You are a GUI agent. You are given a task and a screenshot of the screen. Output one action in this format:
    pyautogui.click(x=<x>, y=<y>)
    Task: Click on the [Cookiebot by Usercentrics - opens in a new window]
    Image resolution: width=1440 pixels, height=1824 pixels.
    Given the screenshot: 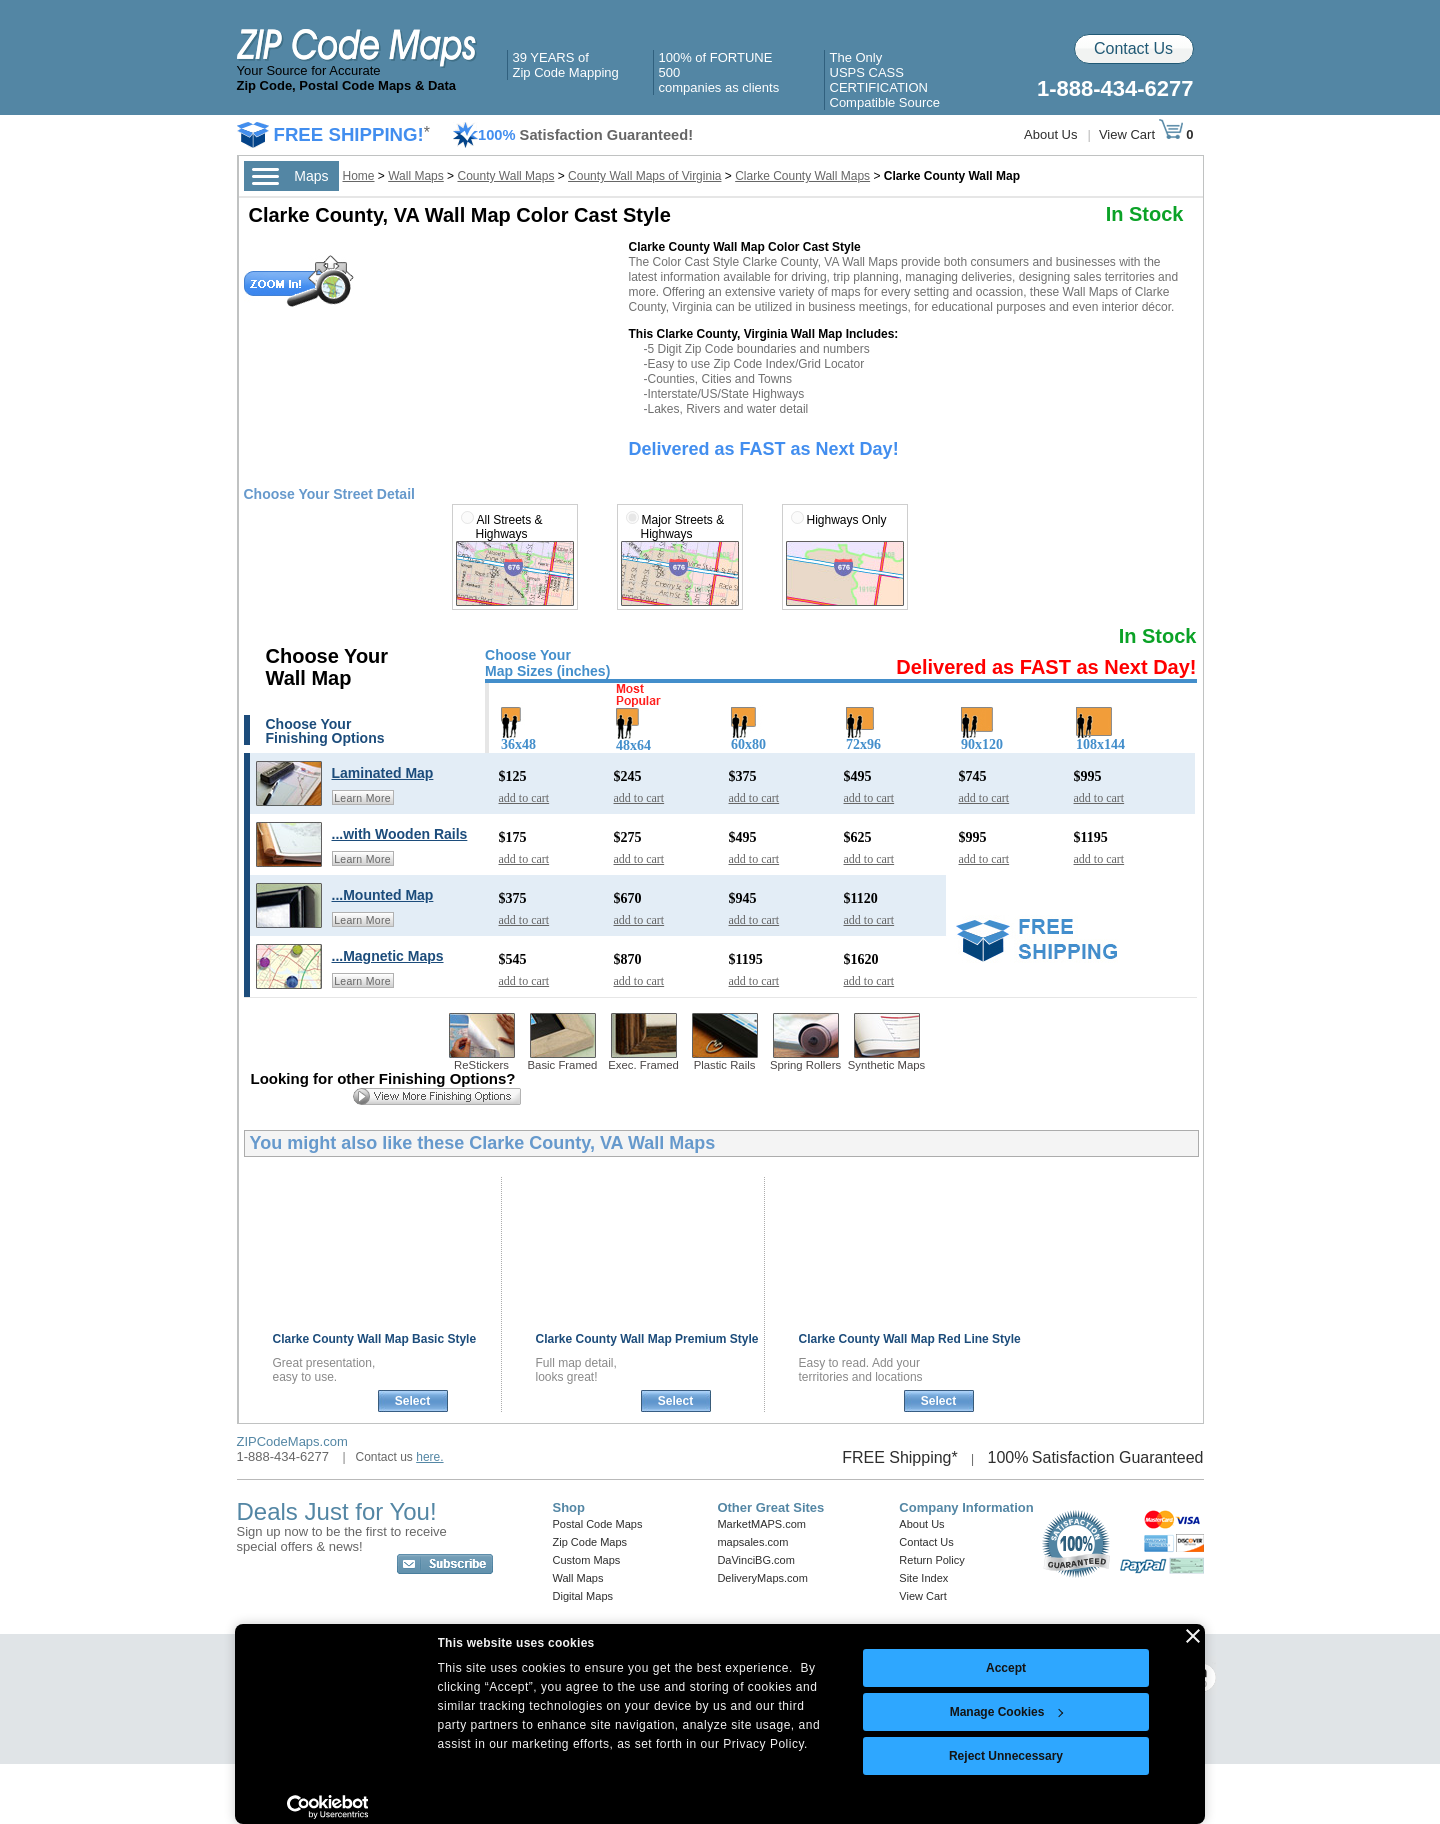 What is the action you would take?
    pyautogui.click(x=327, y=1807)
    